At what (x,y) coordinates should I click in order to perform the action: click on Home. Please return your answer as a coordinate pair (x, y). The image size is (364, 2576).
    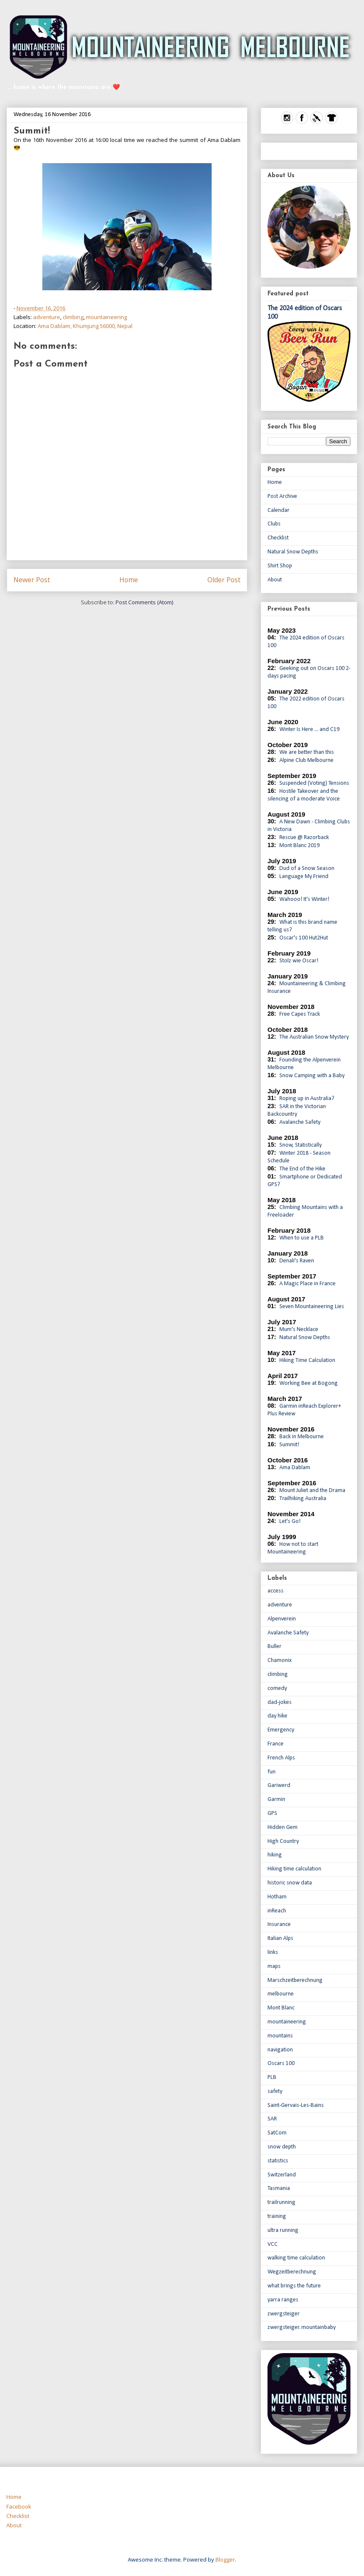
    Looking at the image, I should click on (128, 579).